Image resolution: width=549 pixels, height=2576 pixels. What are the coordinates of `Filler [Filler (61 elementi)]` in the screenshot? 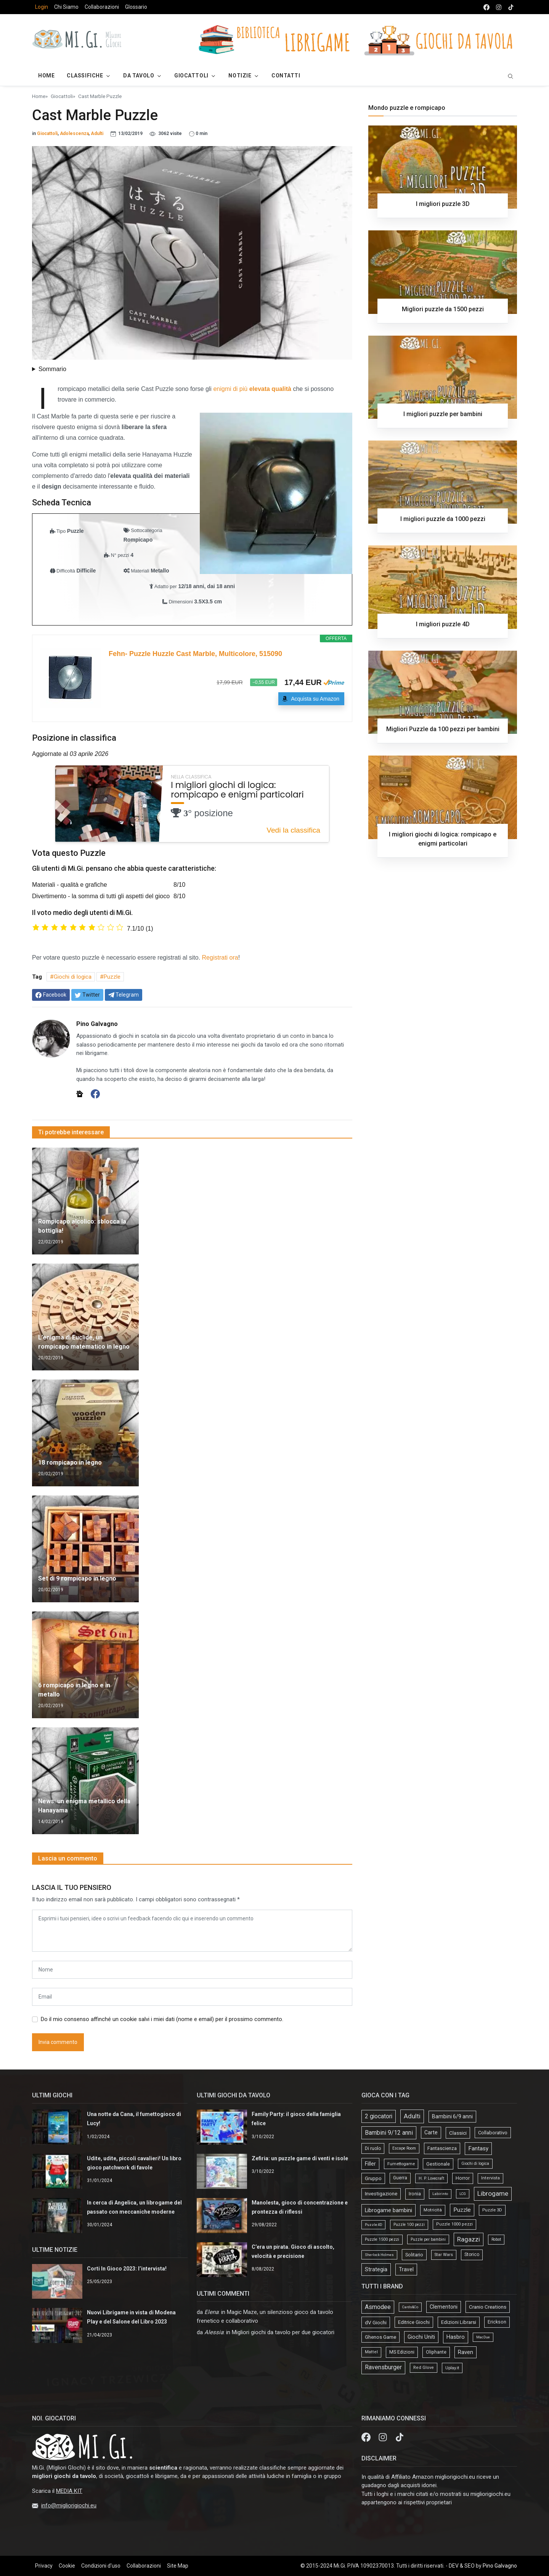 It's located at (370, 2164).